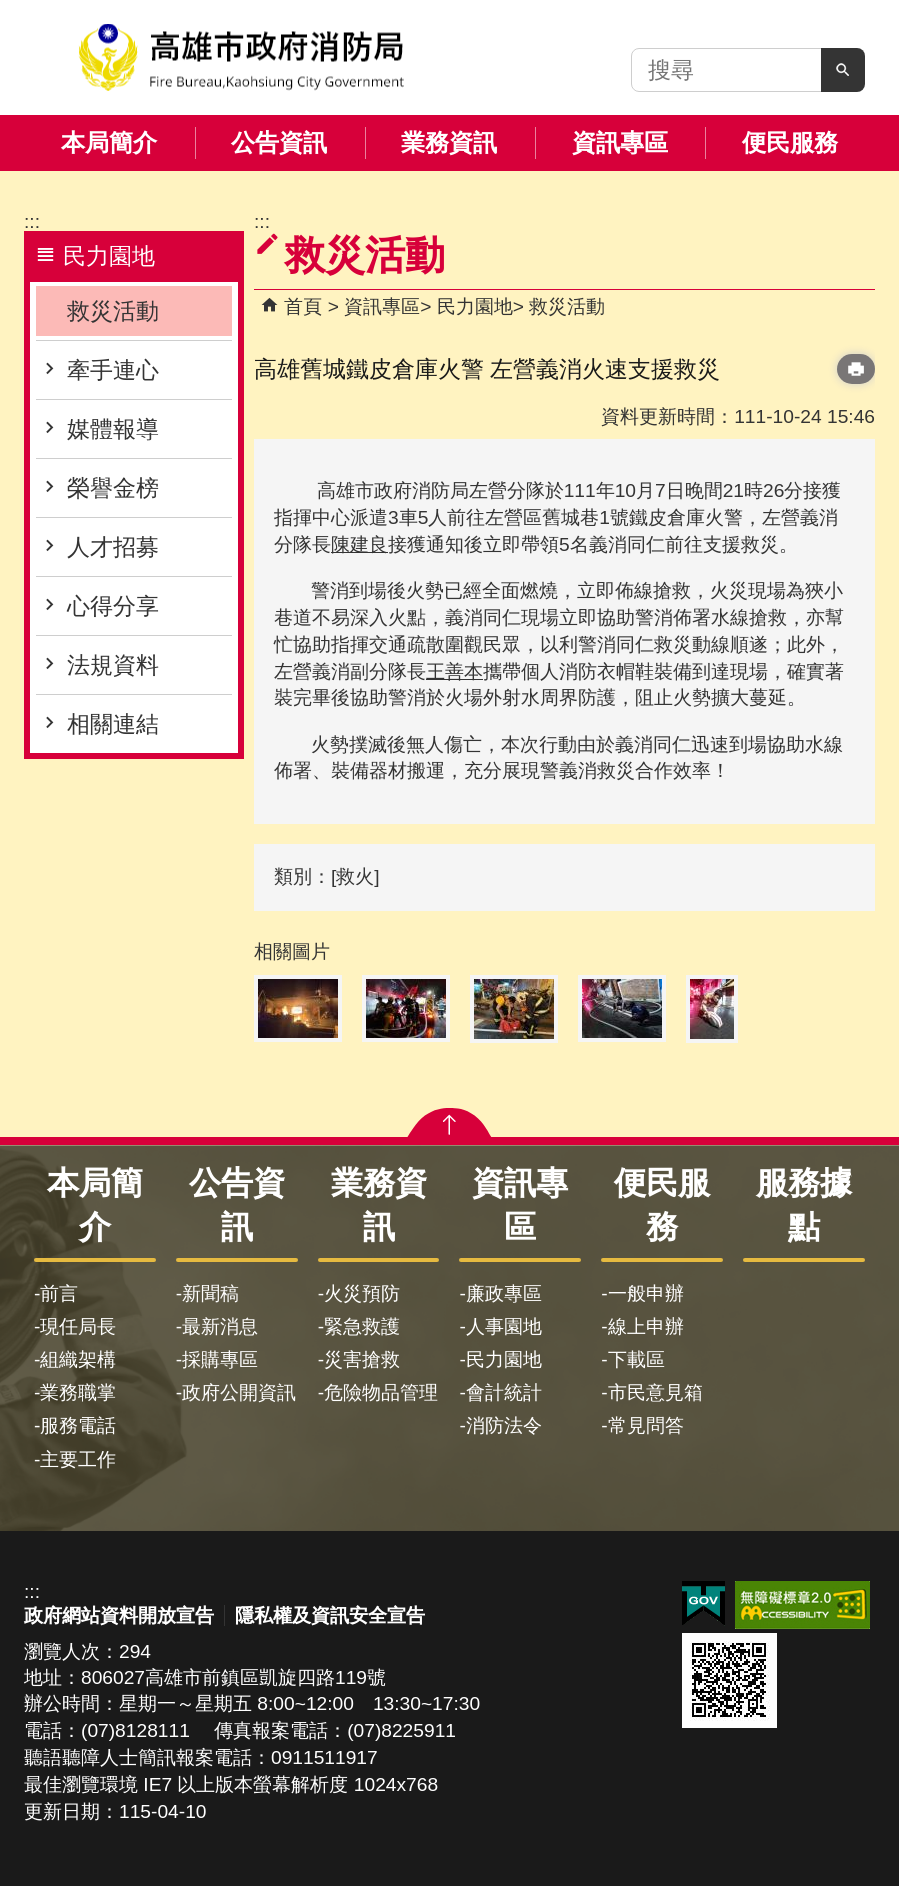 This screenshot has height=1886, width=899. What do you see at coordinates (109, 142) in the screenshot?
I see `本局簡介` at bounding box center [109, 142].